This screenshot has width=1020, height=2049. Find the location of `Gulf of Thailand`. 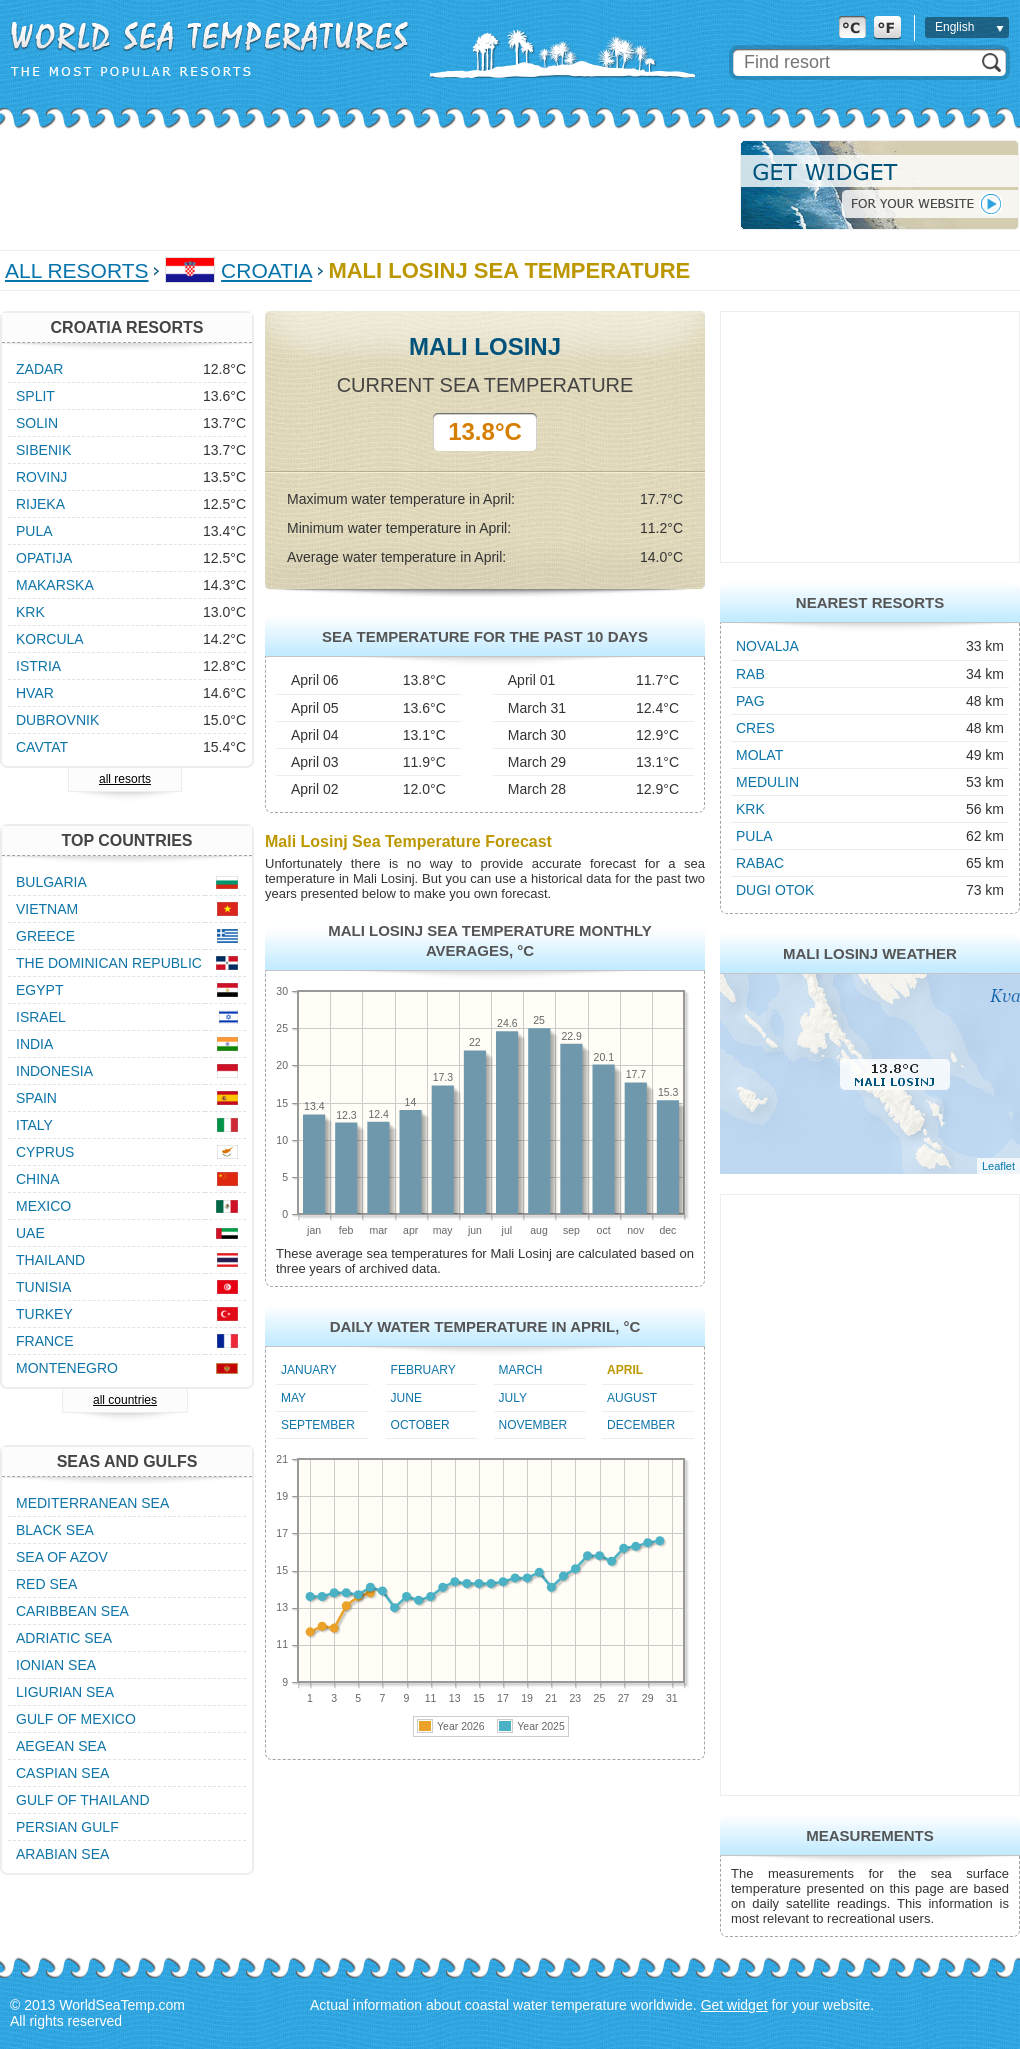

Gulf of Thailand is located at coordinates (83, 1800).